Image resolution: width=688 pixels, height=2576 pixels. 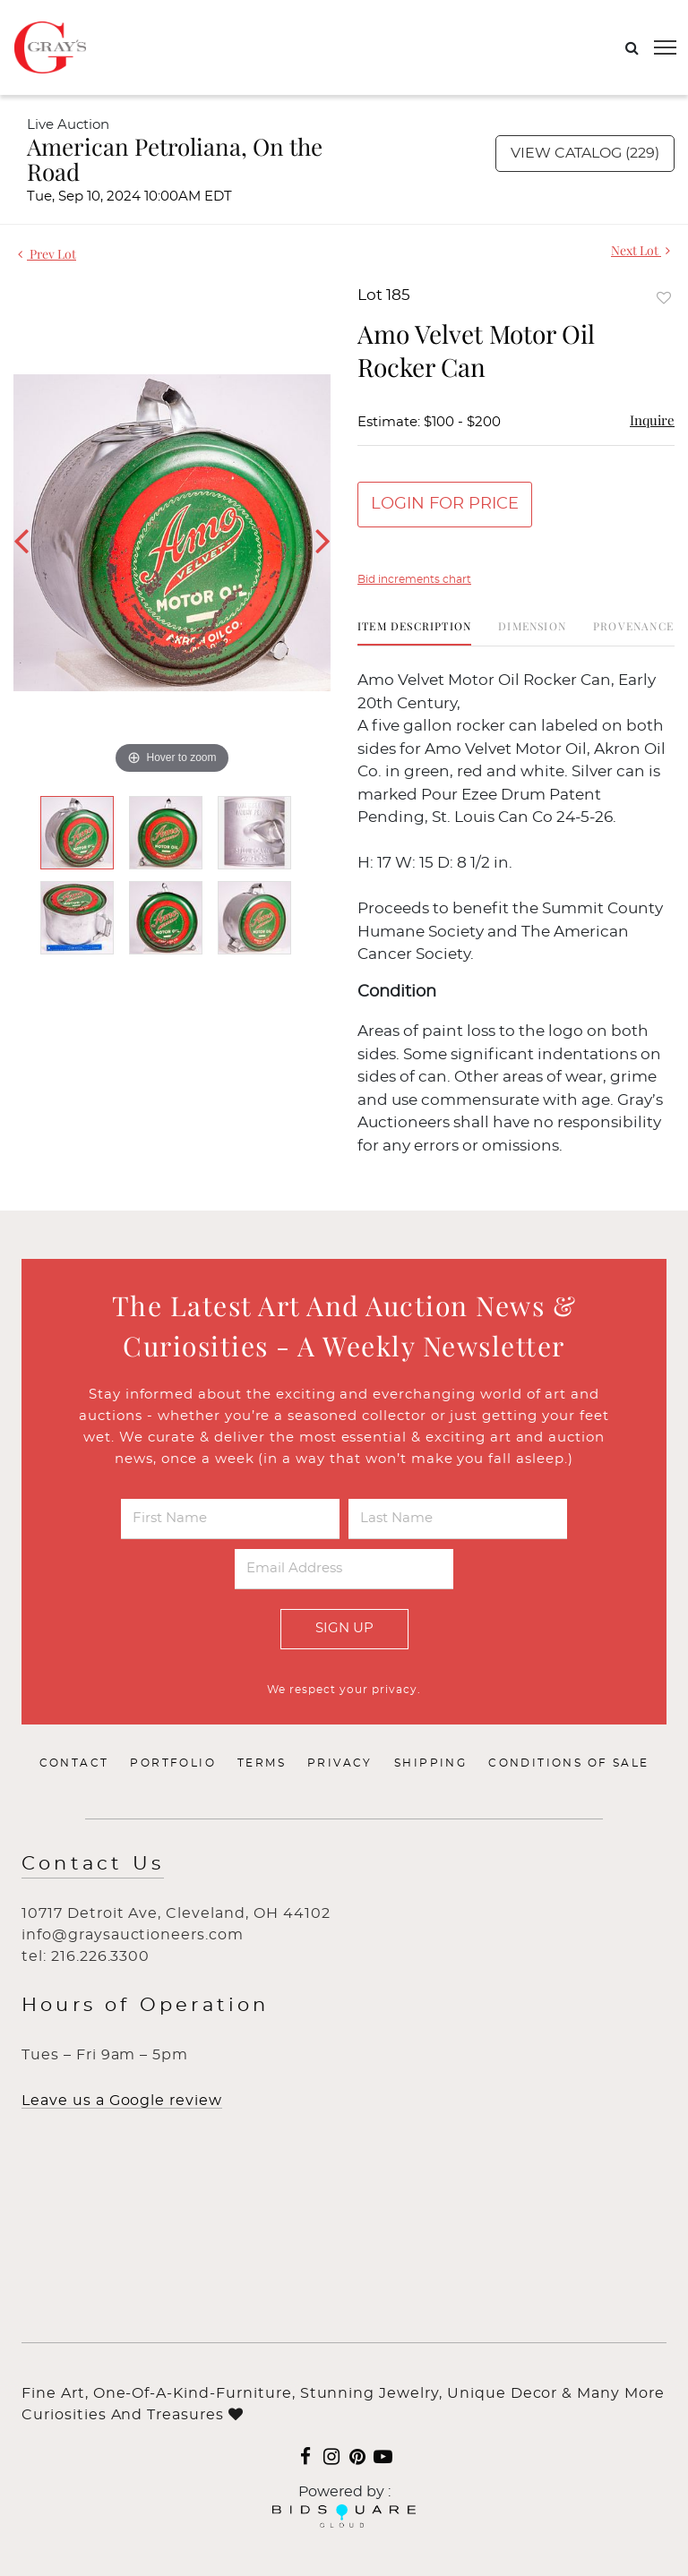 I want to click on Leave us a Google review, so click(x=122, y=2100).